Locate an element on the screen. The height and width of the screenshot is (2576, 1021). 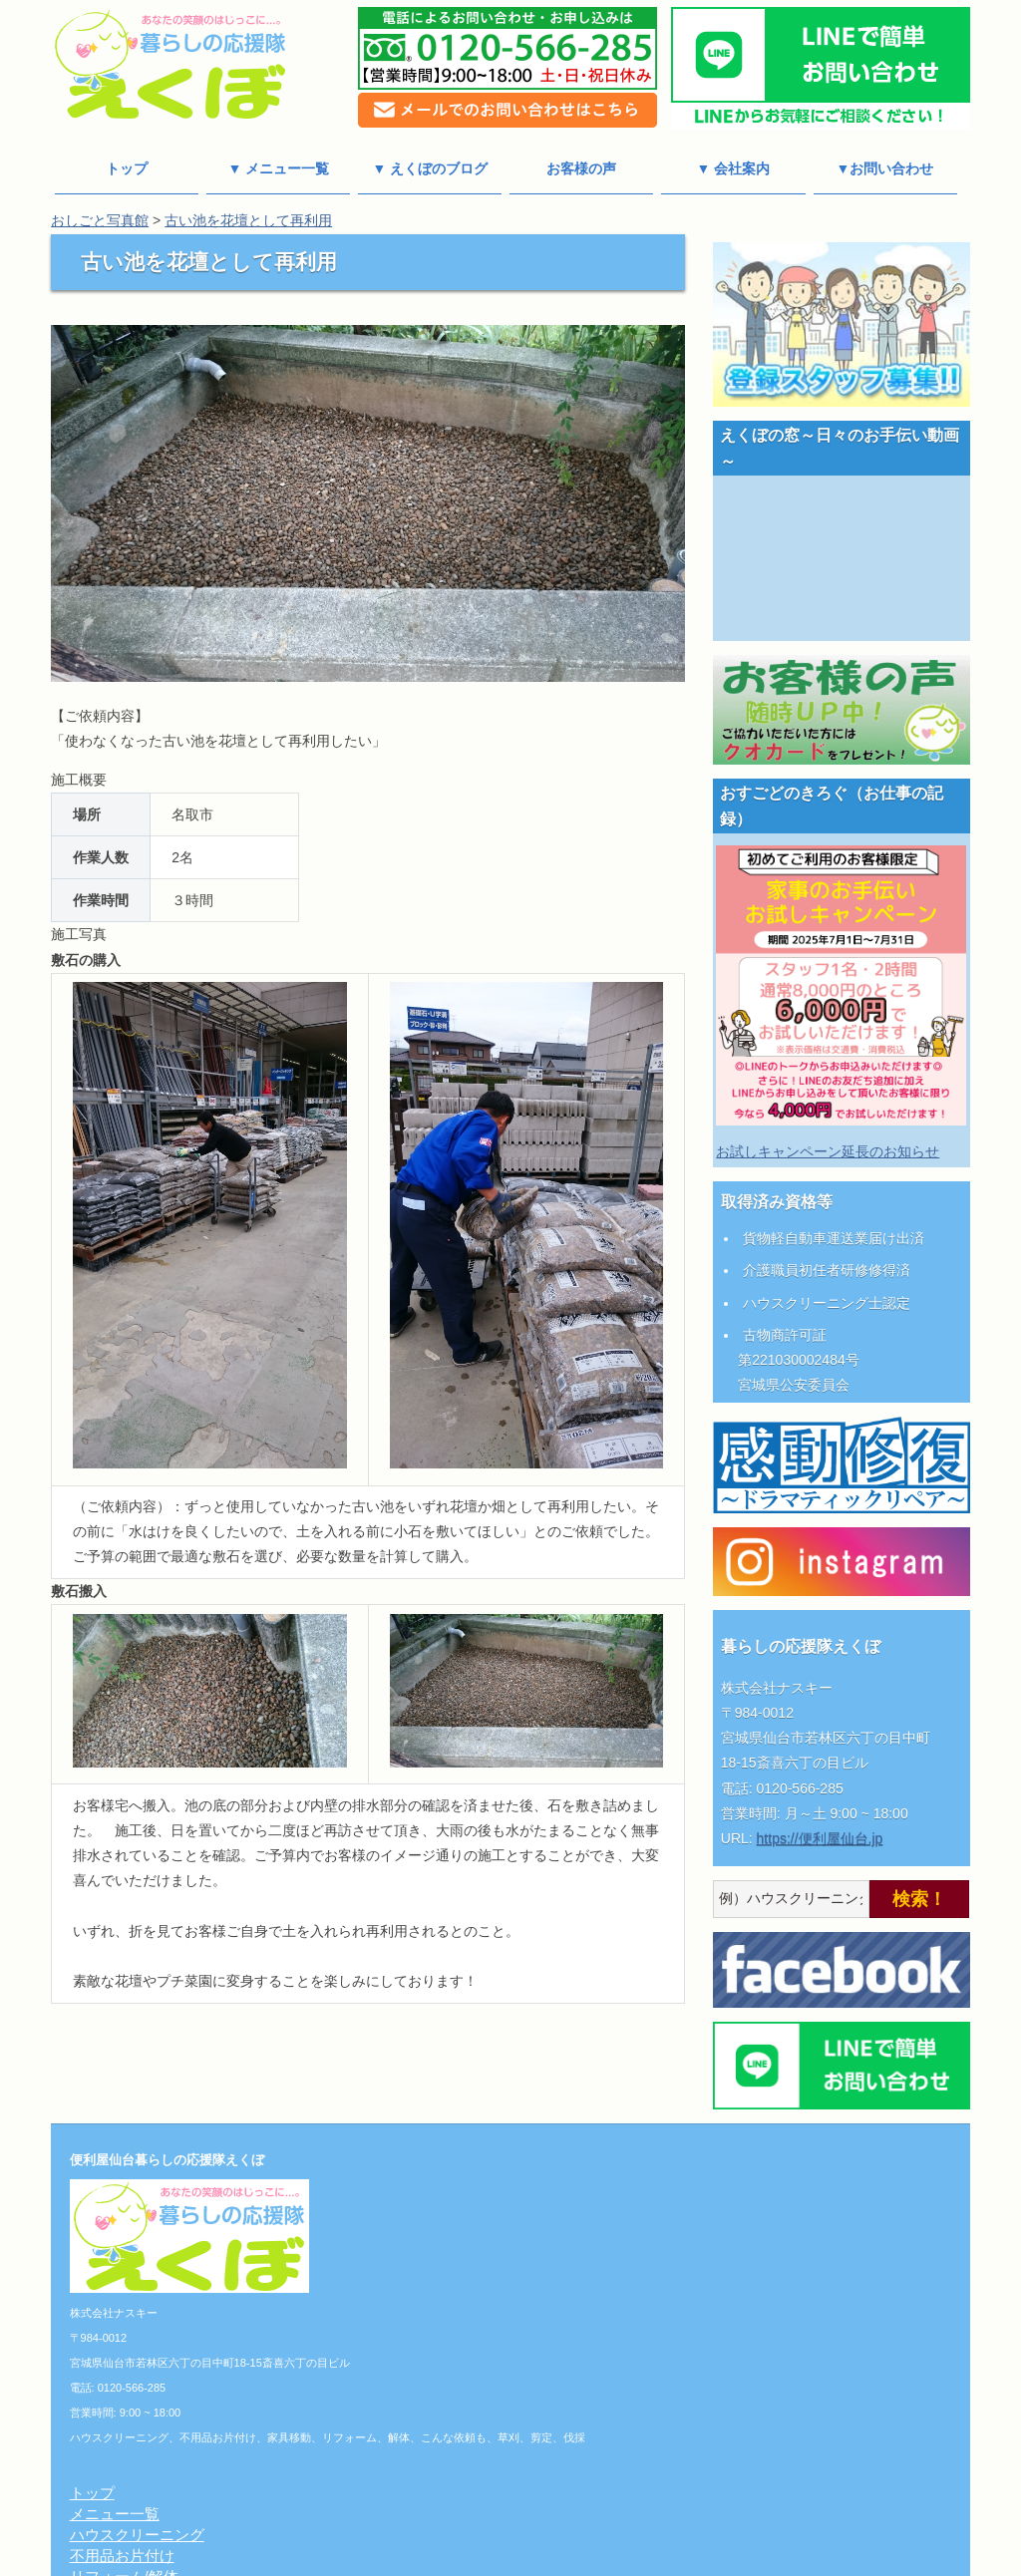
不用品お片付け is located at coordinates (425, 2220).